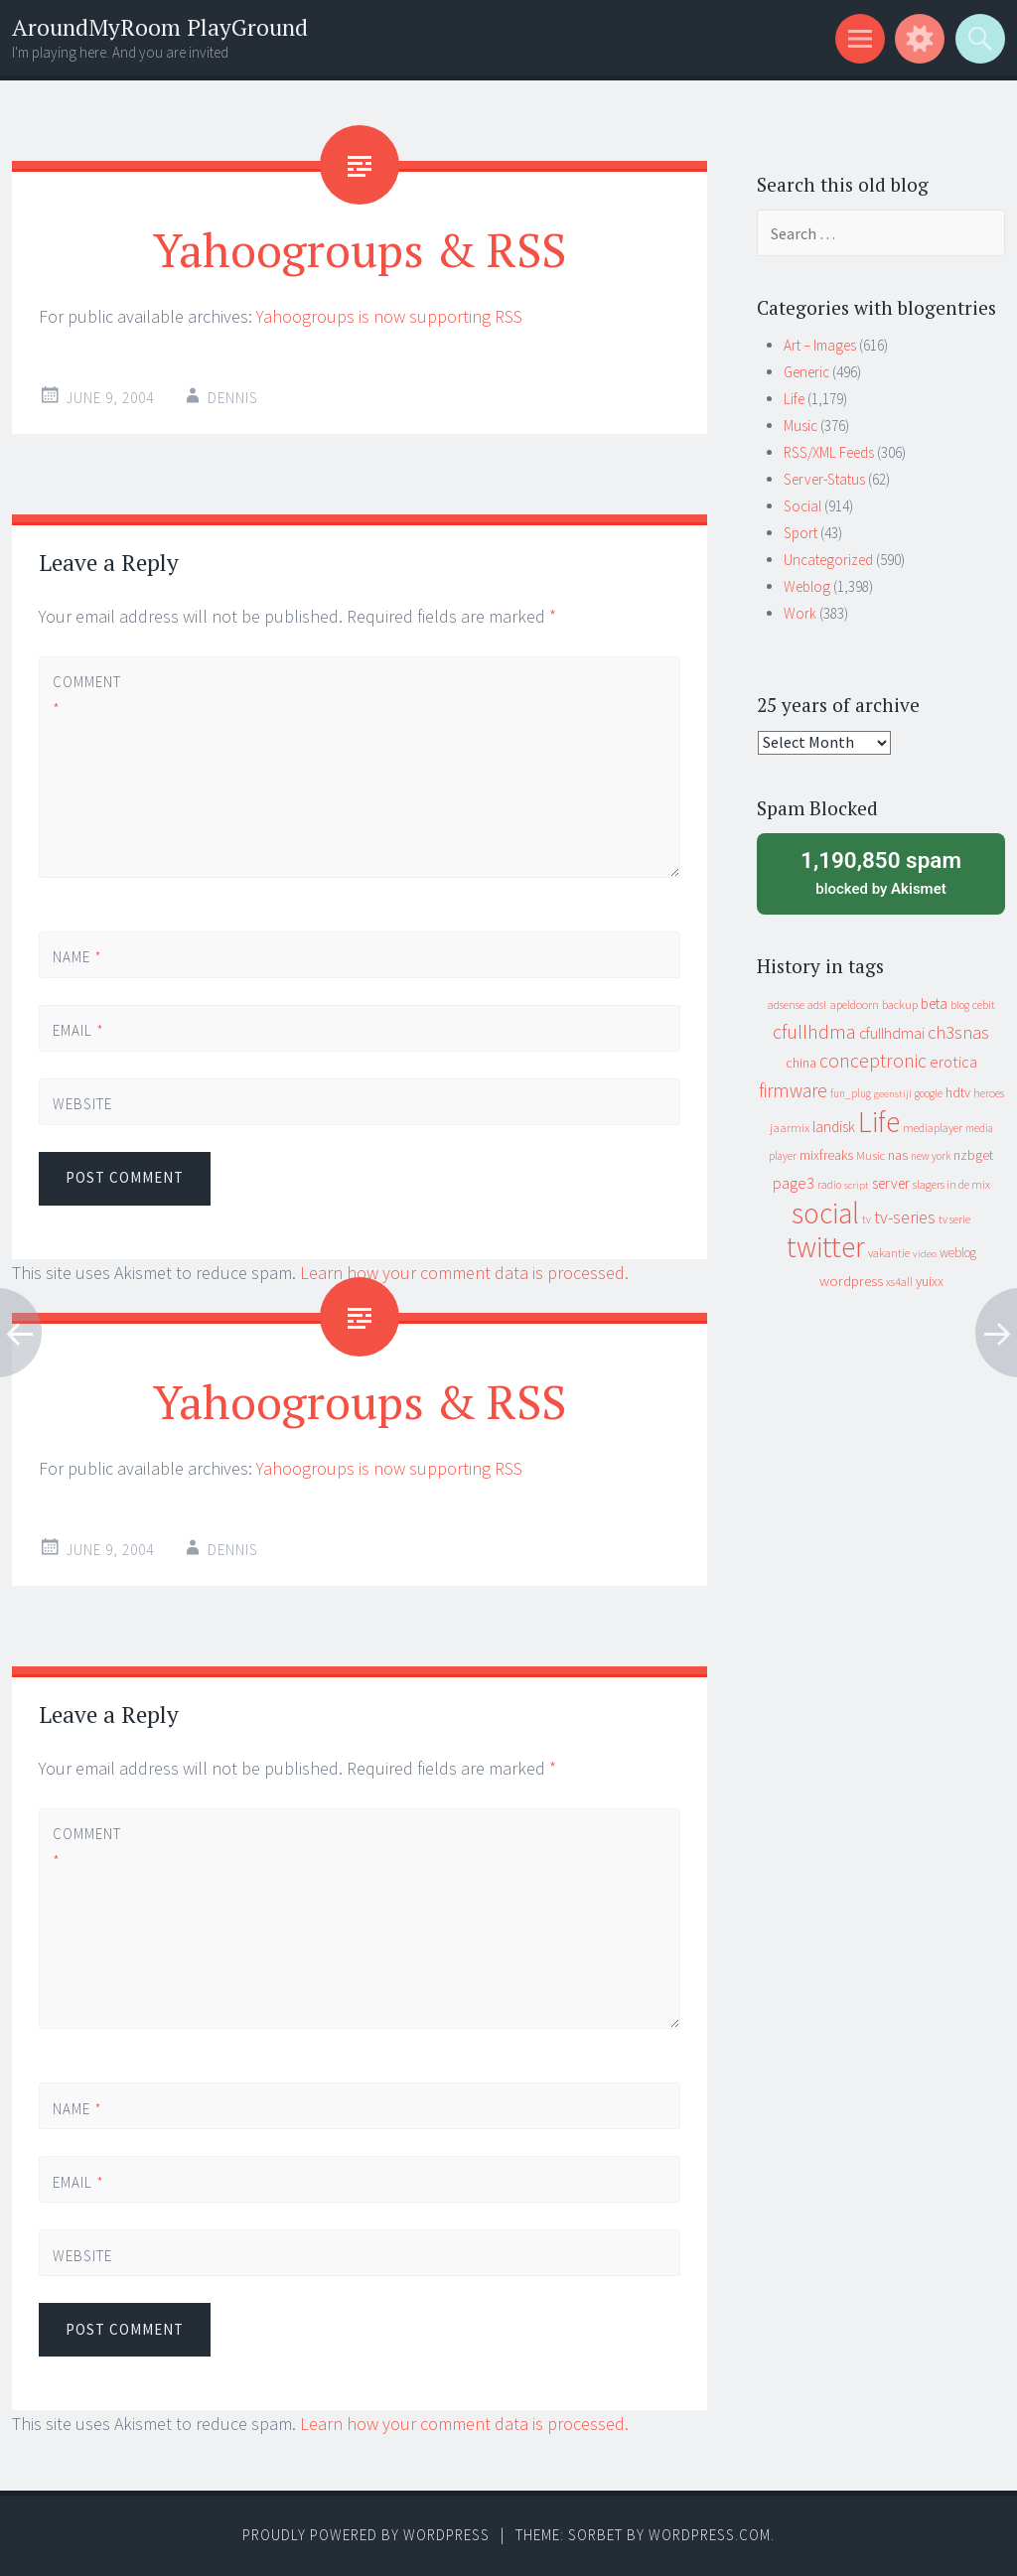 This screenshot has width=1017, height=2576. I want to click on Weblog, so click(807, 586).